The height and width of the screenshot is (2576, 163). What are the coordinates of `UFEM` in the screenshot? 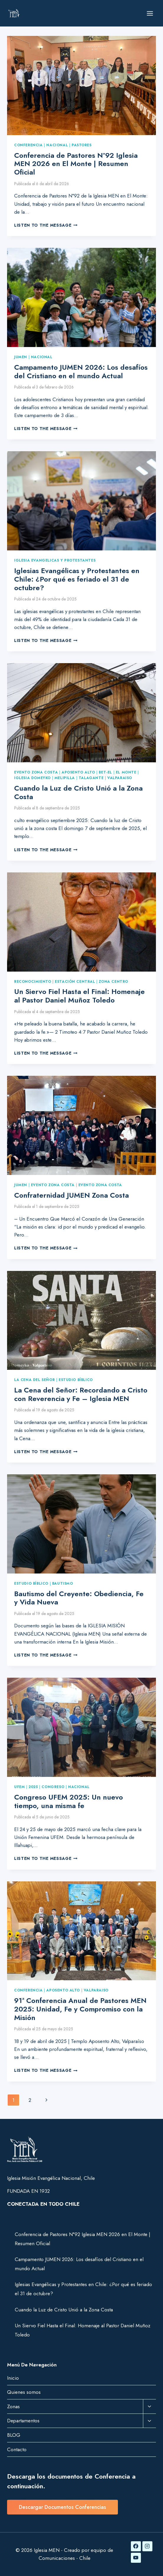 It's located at (19, 1786).